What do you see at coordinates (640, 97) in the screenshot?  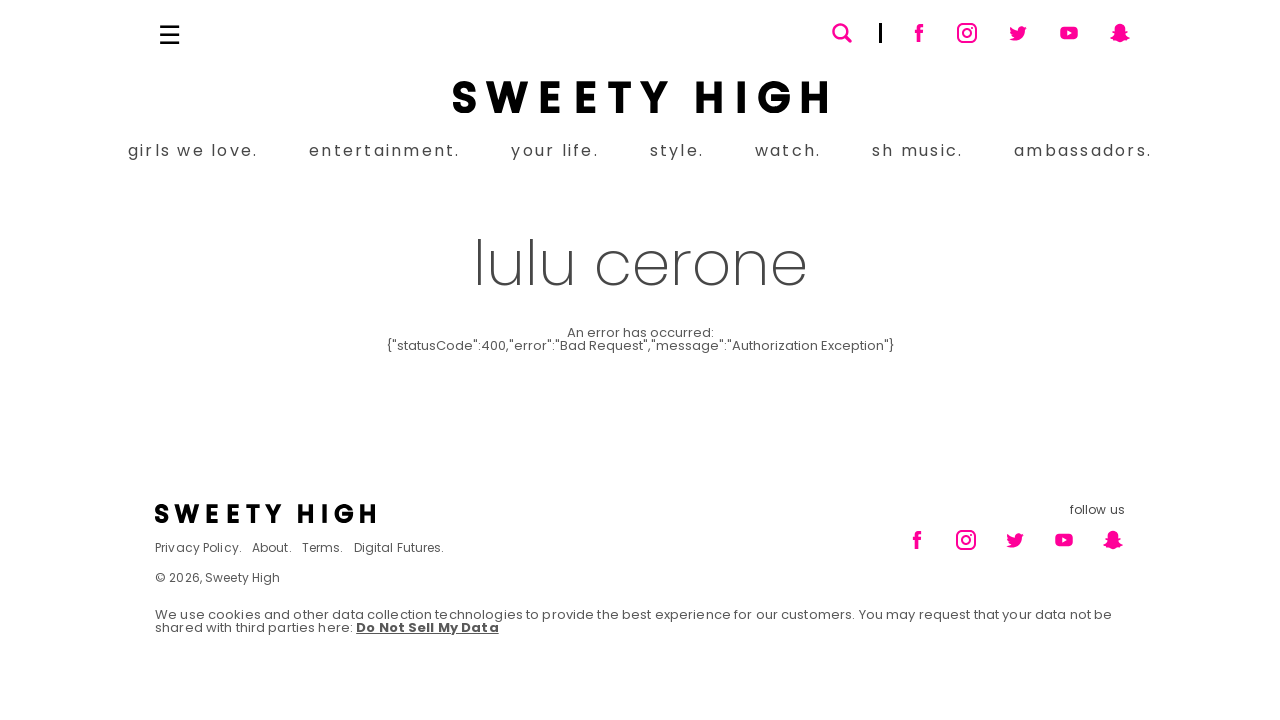 I see `[Sweety High Masthead Logo]` at bounding box center [640, 97].